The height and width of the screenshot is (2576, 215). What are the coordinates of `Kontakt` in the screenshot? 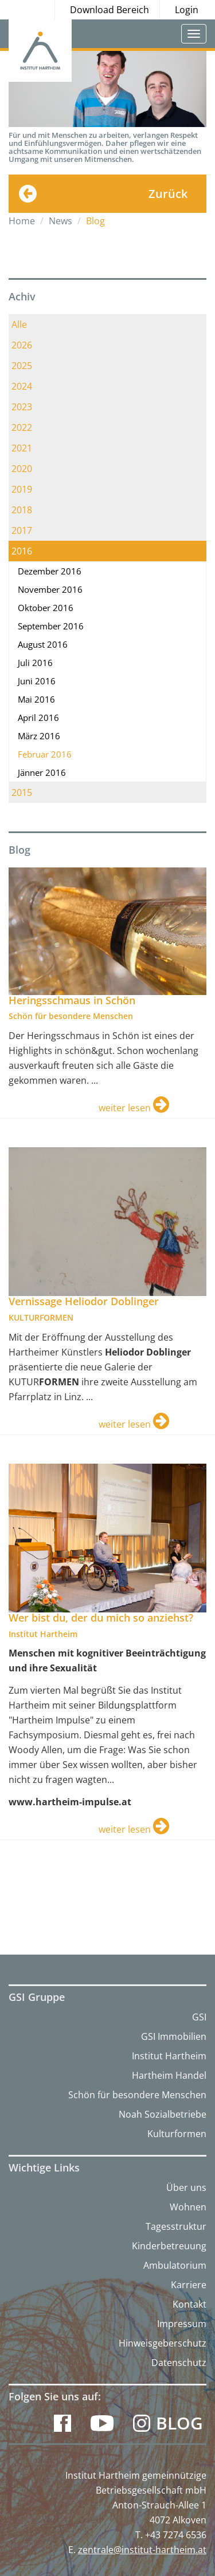 It's located at (189, 2304).